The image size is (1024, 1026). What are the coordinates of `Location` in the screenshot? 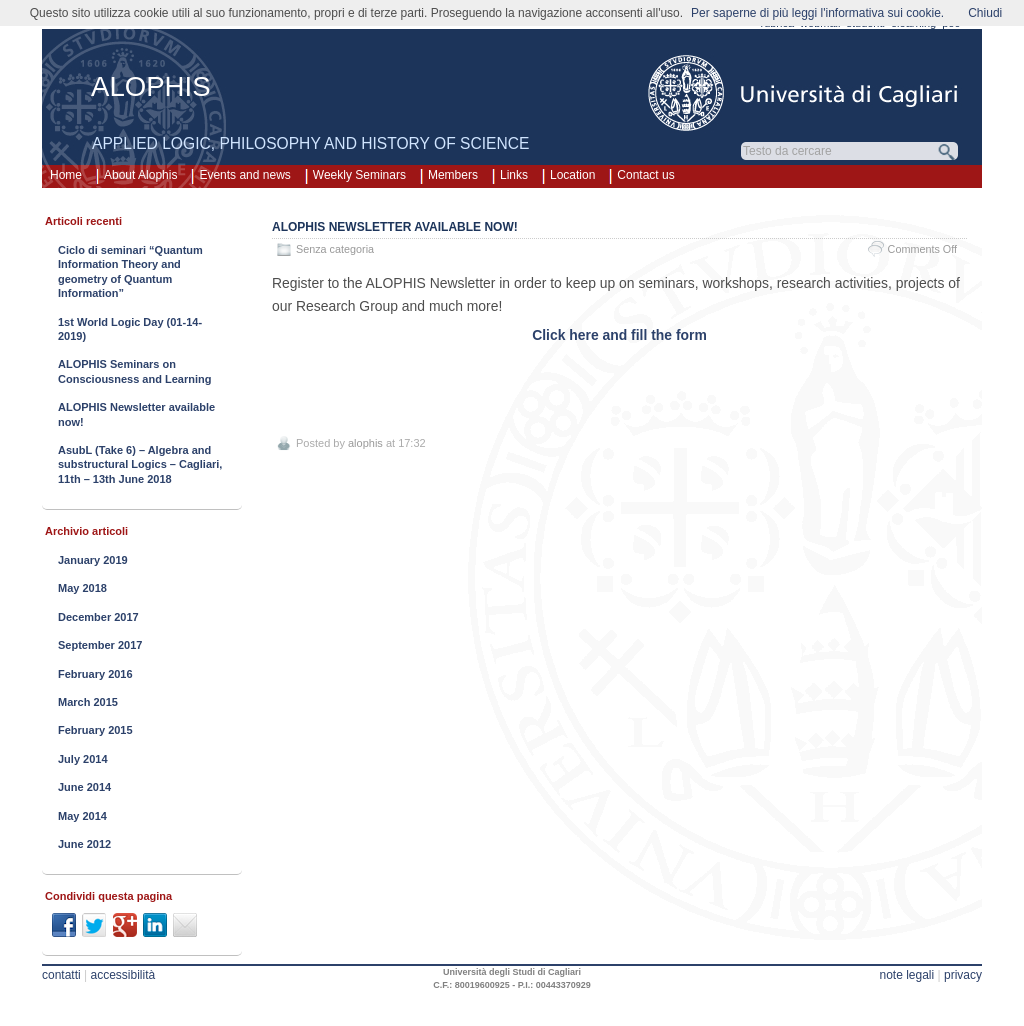 It's located at (572, 175).